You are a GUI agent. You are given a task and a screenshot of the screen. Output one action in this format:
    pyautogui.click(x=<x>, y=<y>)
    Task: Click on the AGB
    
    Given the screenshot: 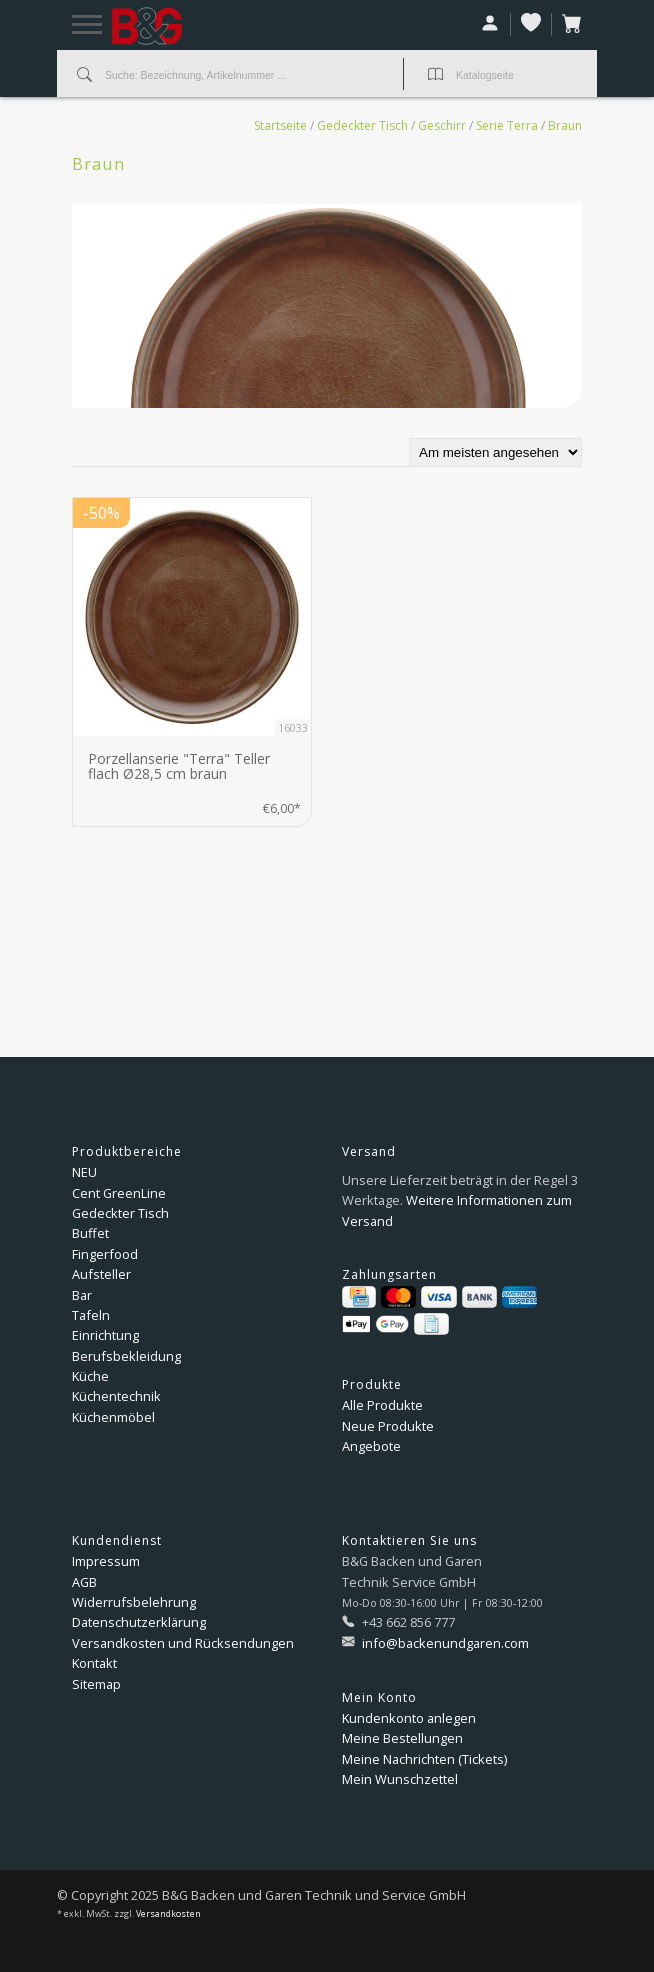 What is the action you would take?
    pyautogui.click(x=84, y=1582)
    